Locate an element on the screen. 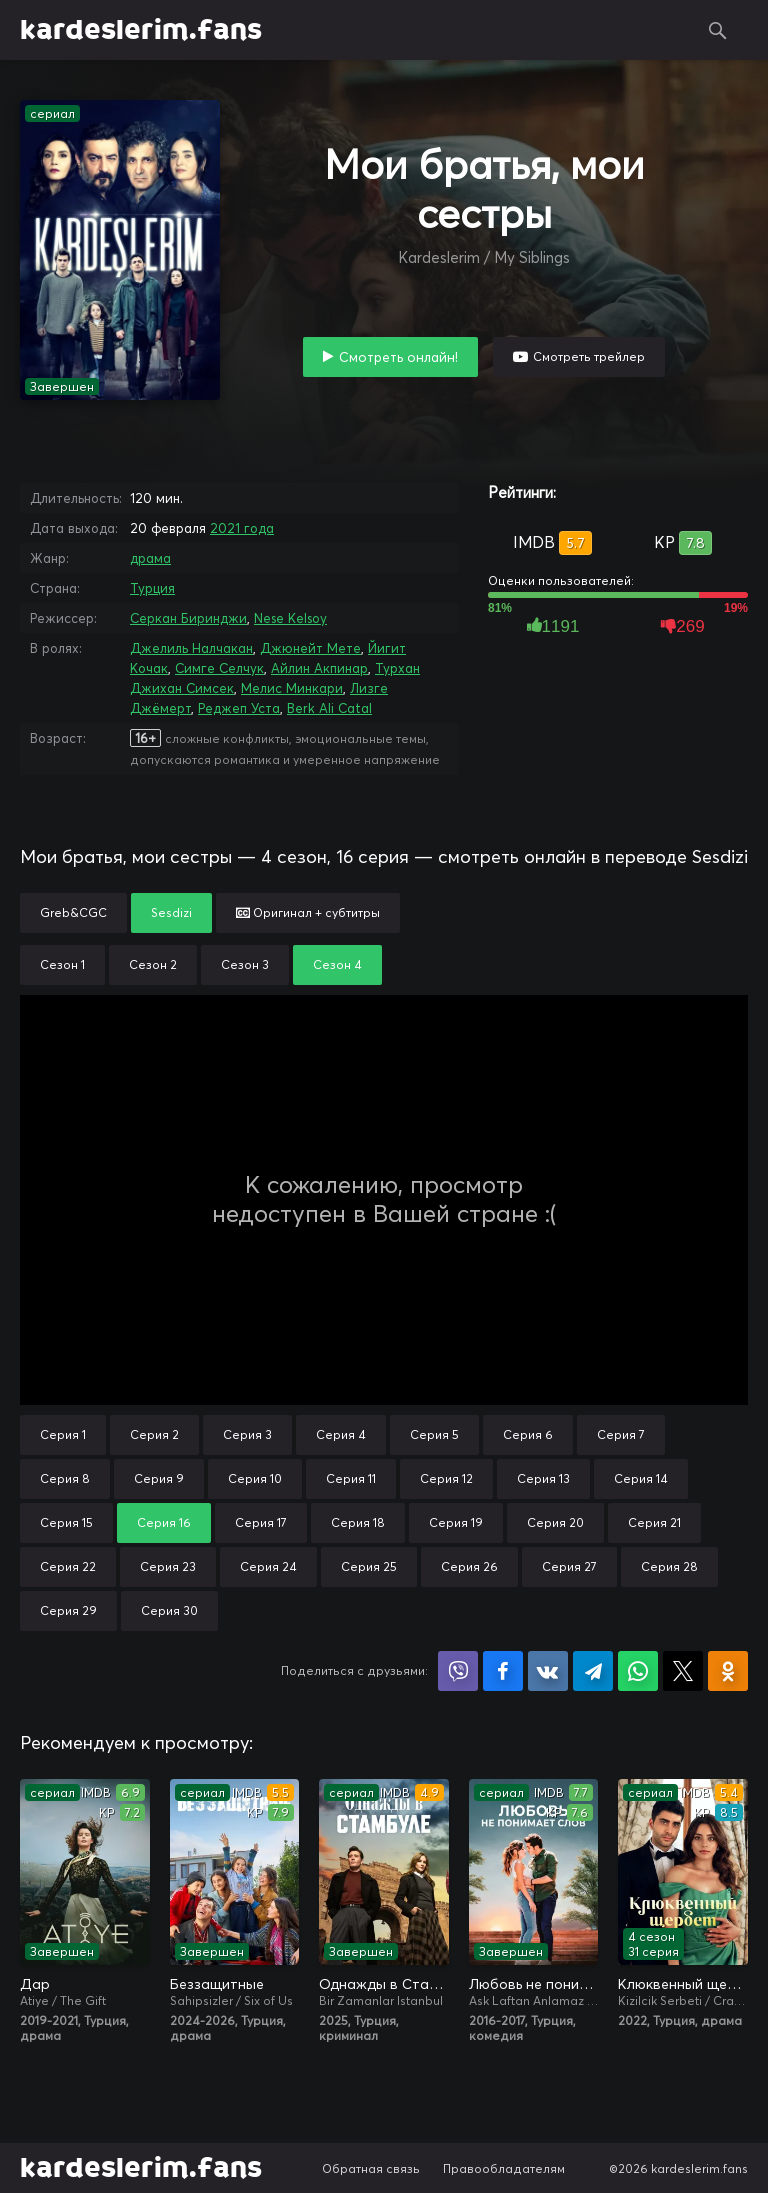 The width and height of the screenshot is (768, 2193). Серия 10 is located at coordinates (255, 1478).